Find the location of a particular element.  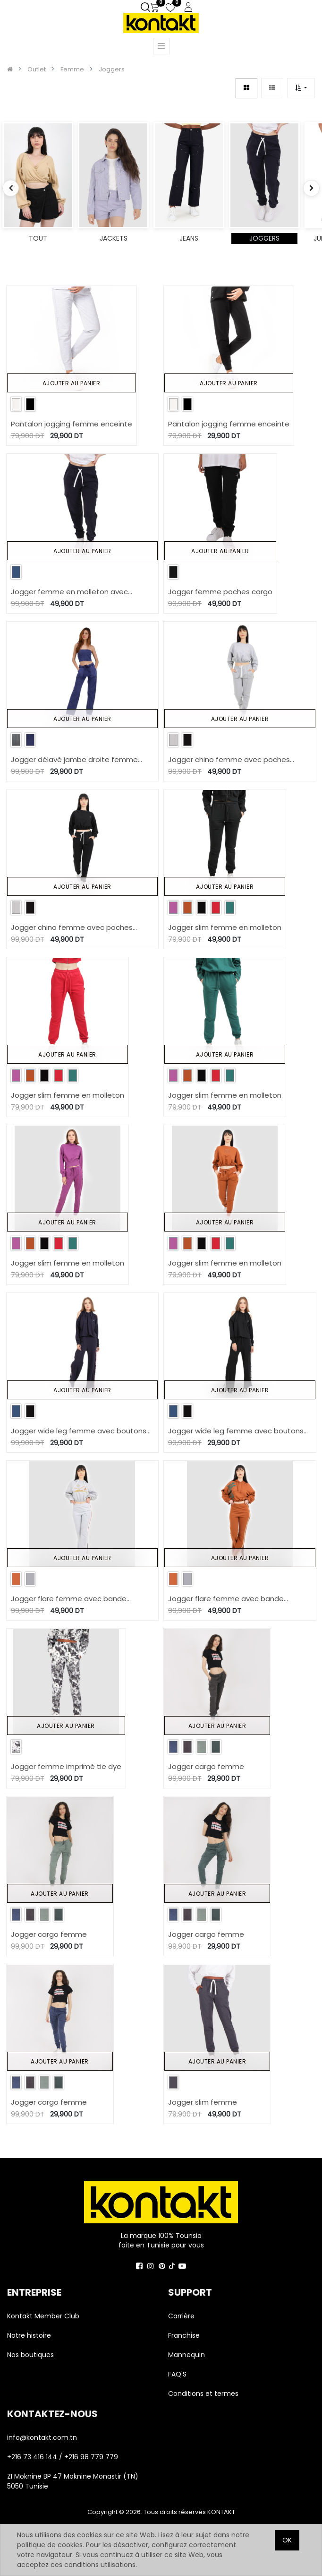

Jogger femme en molleton avec poches cargo is located at coordinates (69, 592).